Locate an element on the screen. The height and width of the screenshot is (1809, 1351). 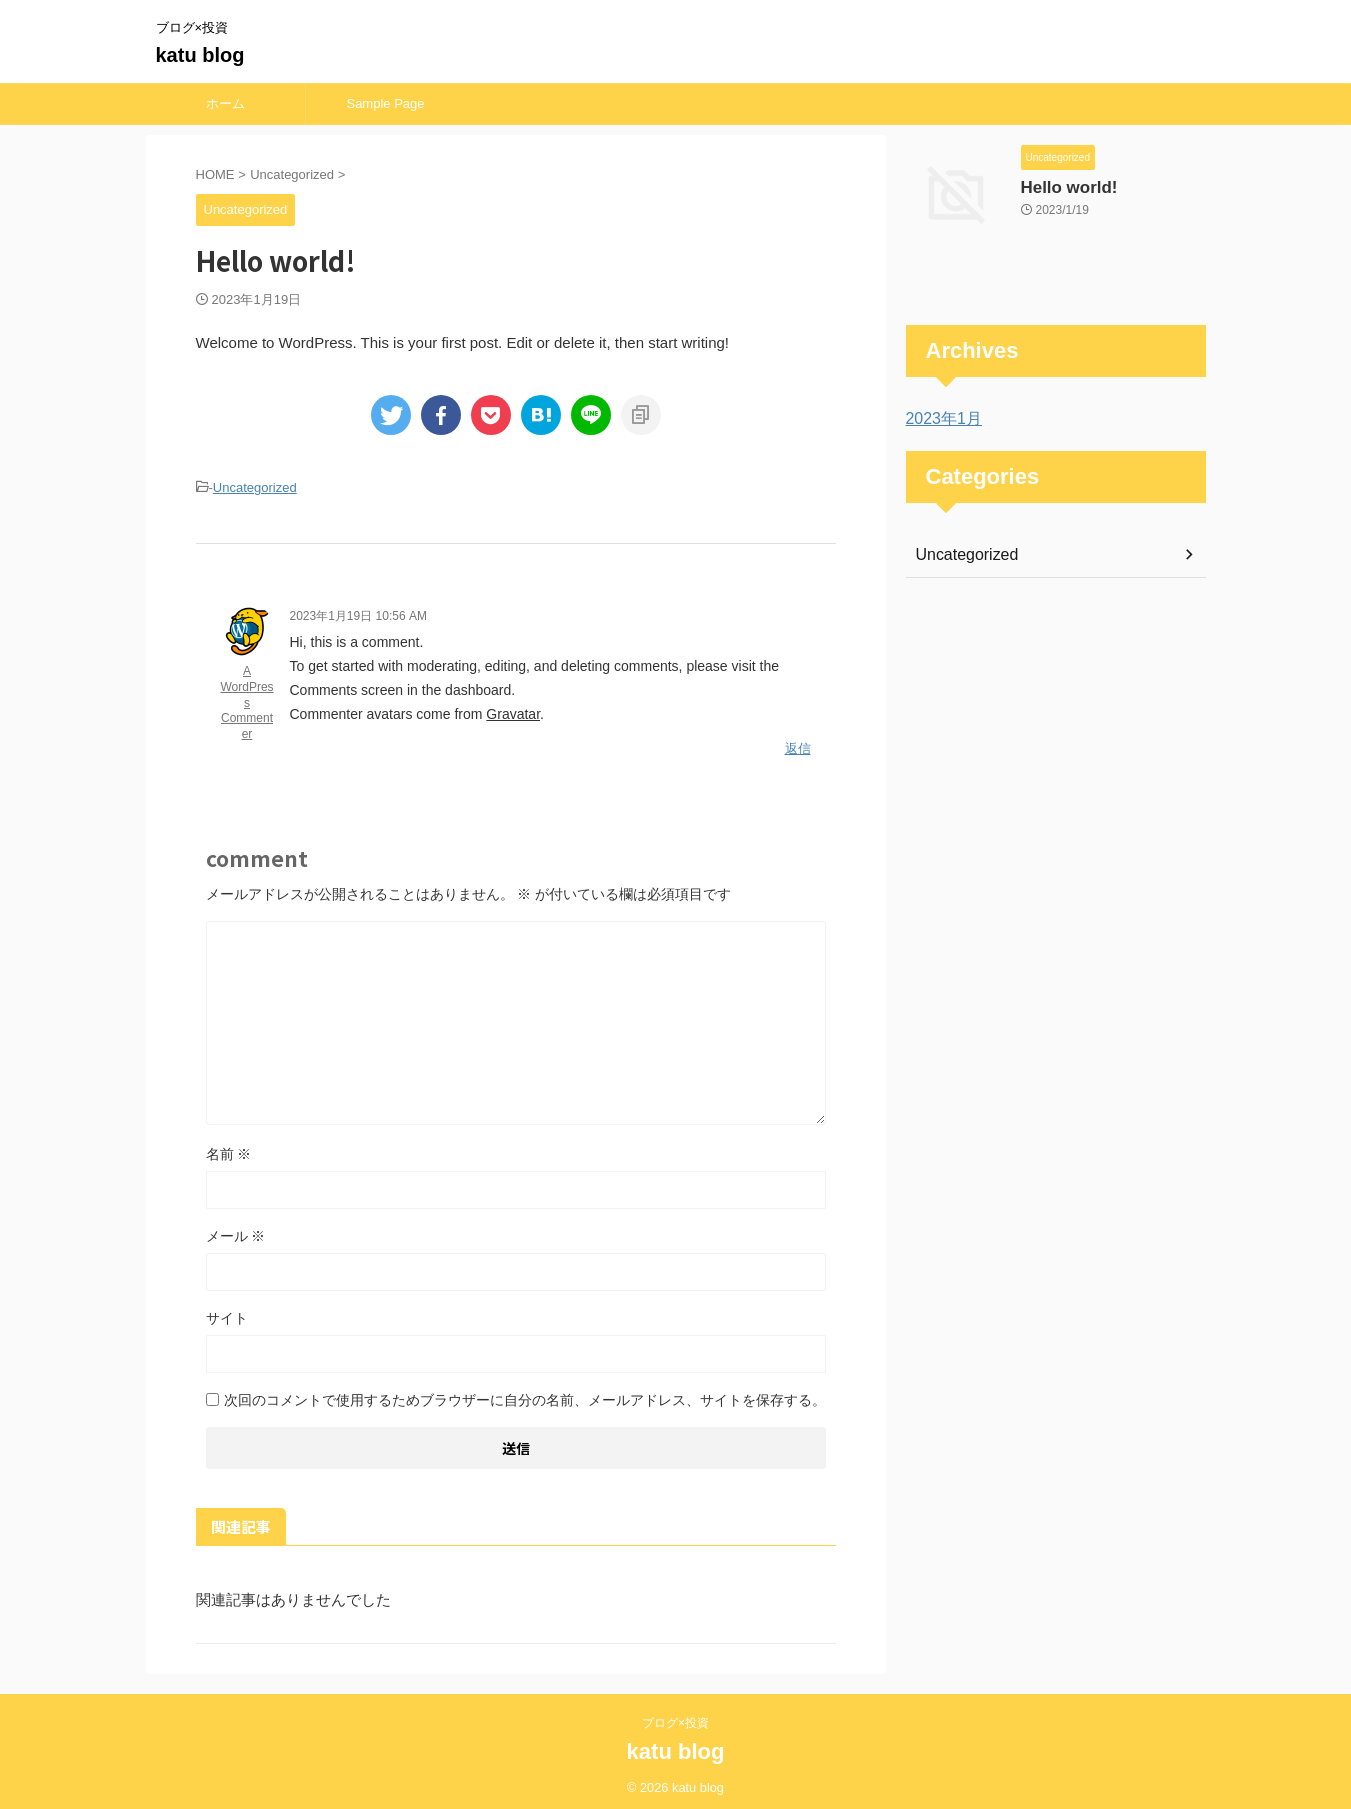
A WordPress Commenter is located at coordinates (246, 699).